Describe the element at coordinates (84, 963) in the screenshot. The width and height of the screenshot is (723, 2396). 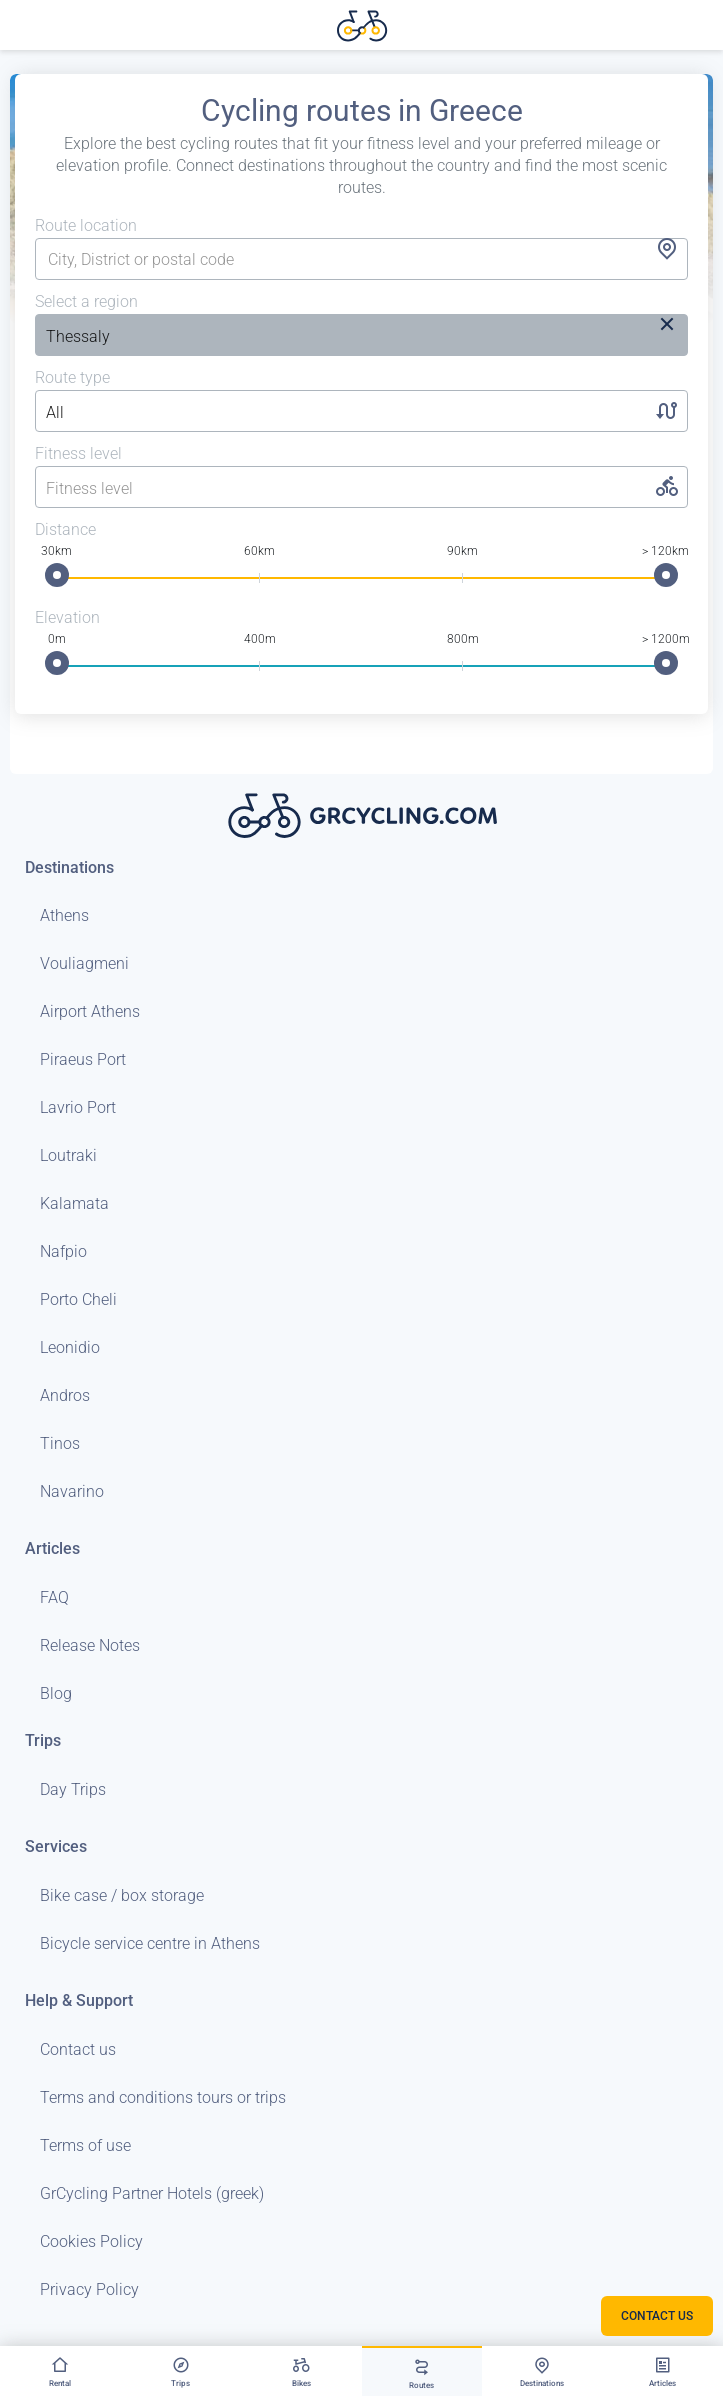
I see `Vouliagmeni` at that location.